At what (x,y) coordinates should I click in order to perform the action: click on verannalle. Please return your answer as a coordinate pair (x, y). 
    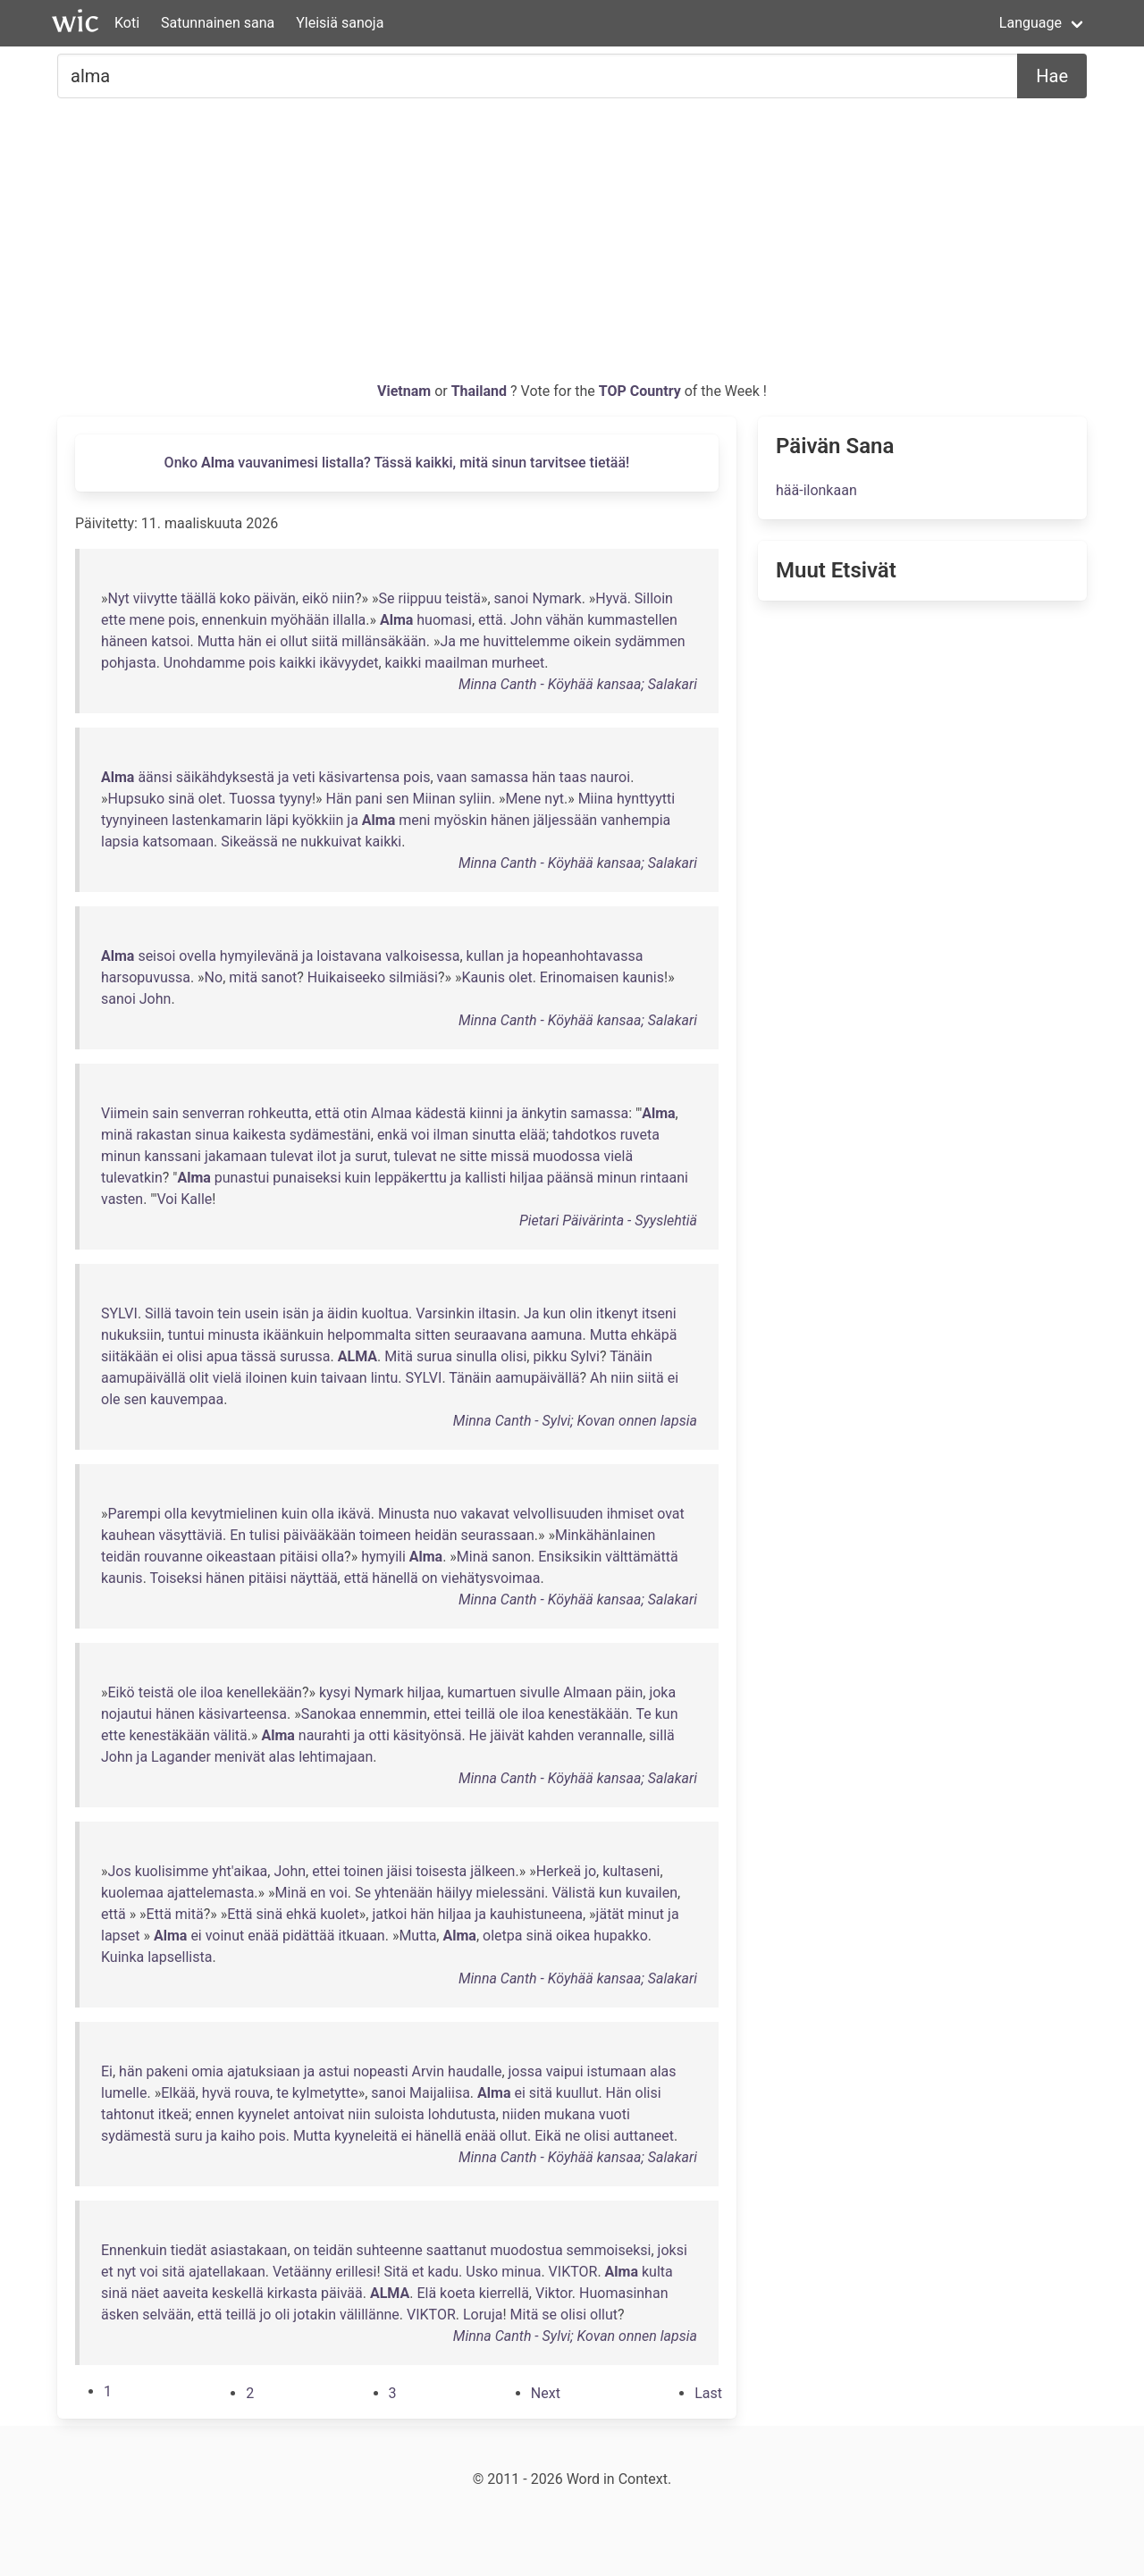
    Looking at the image, I should click on (610, 1735).